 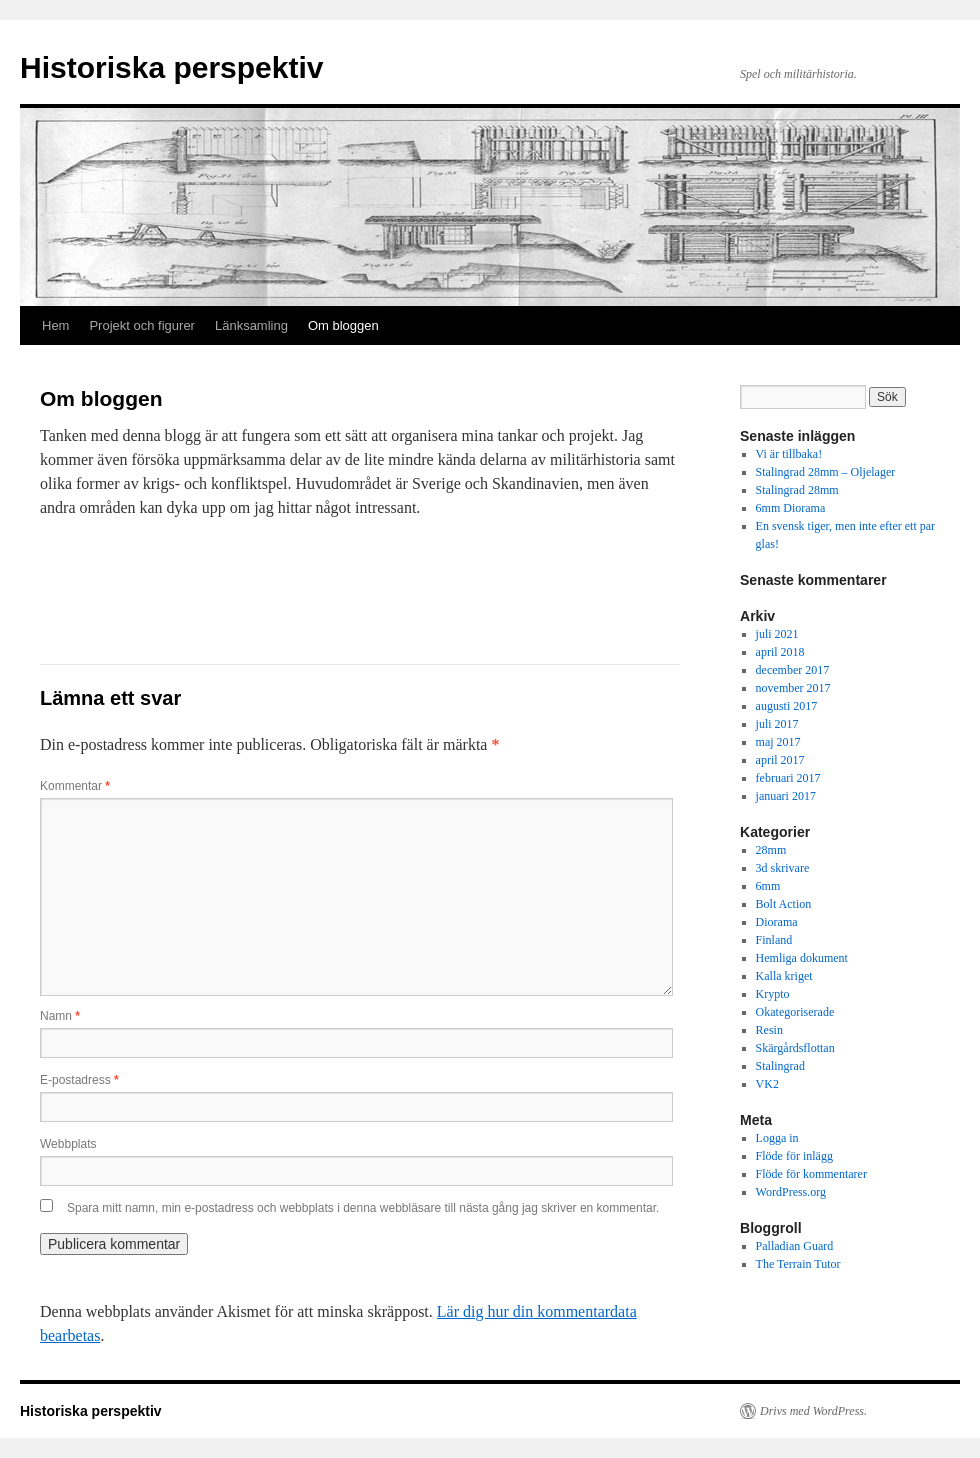 What do you see at coordinates (777, 724) in the screenshot?
I see `juli 2017` at bounding box center [777, 724].